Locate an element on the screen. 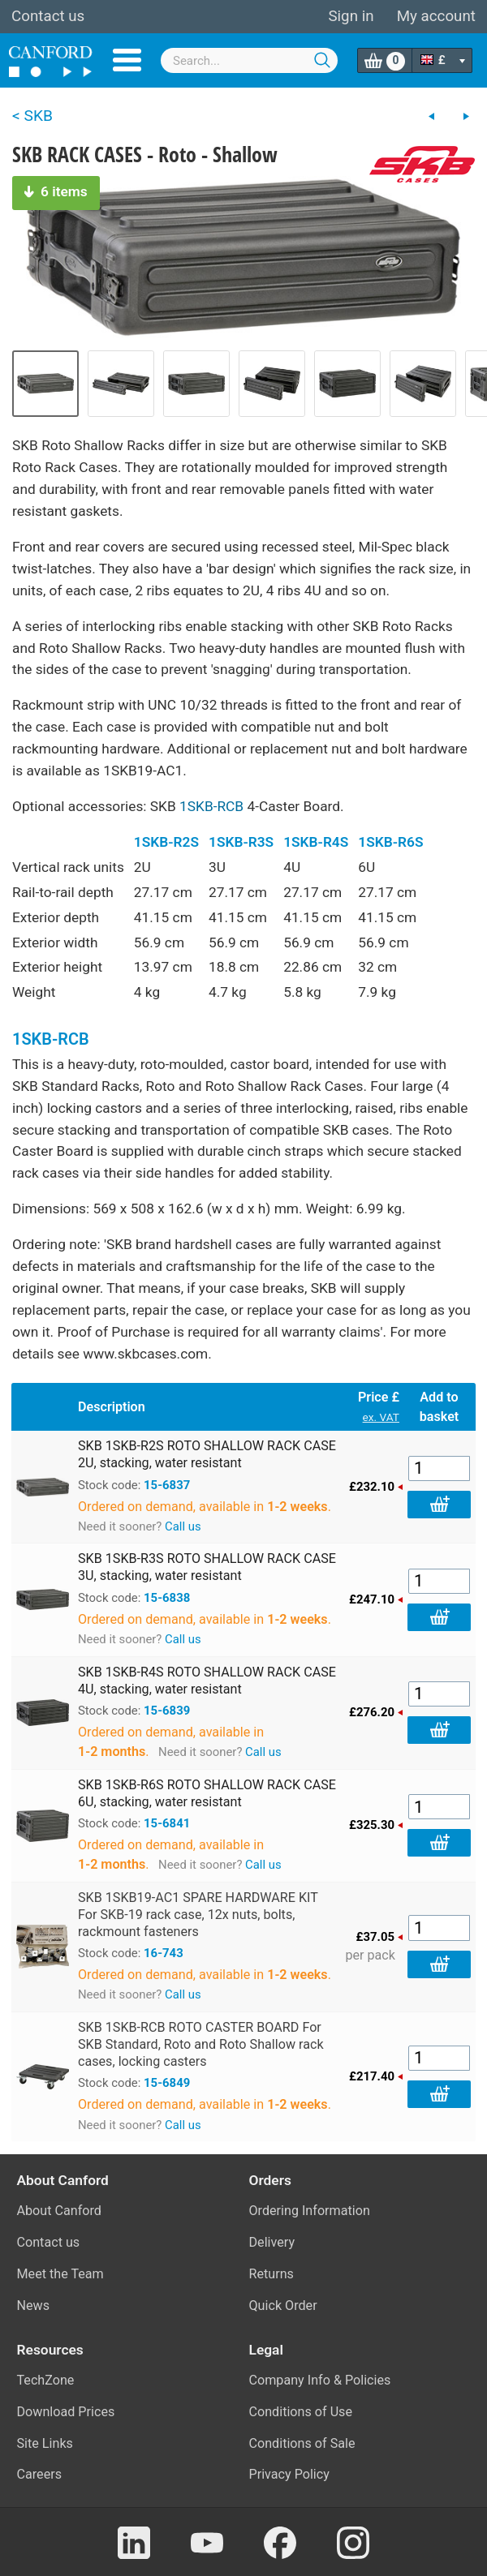  Quick Order is located at coordinates (283, 2305).